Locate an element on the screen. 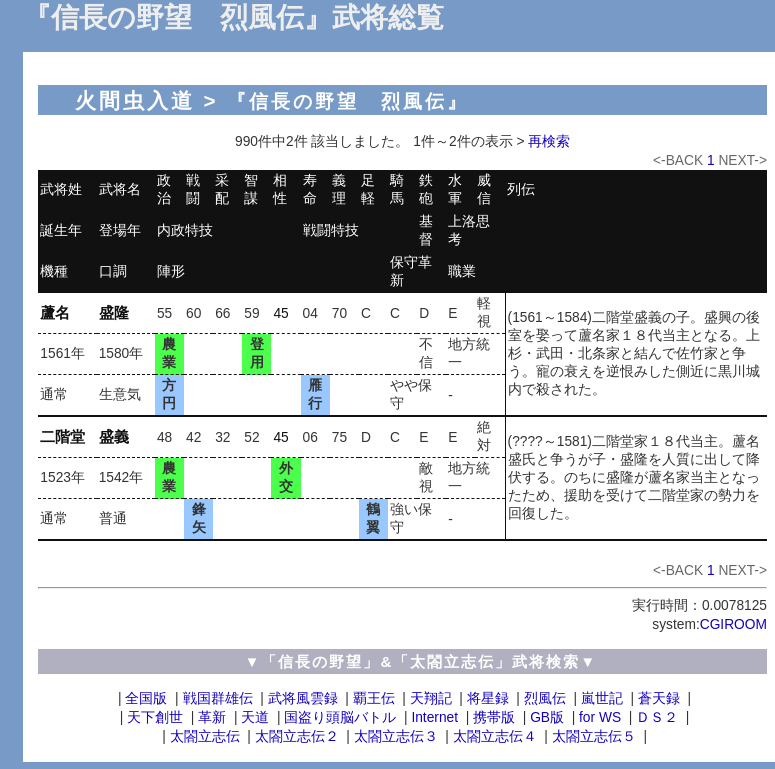 This screenshot has height=769, width=775. 盛隆 is located at coordinates (114, 312).